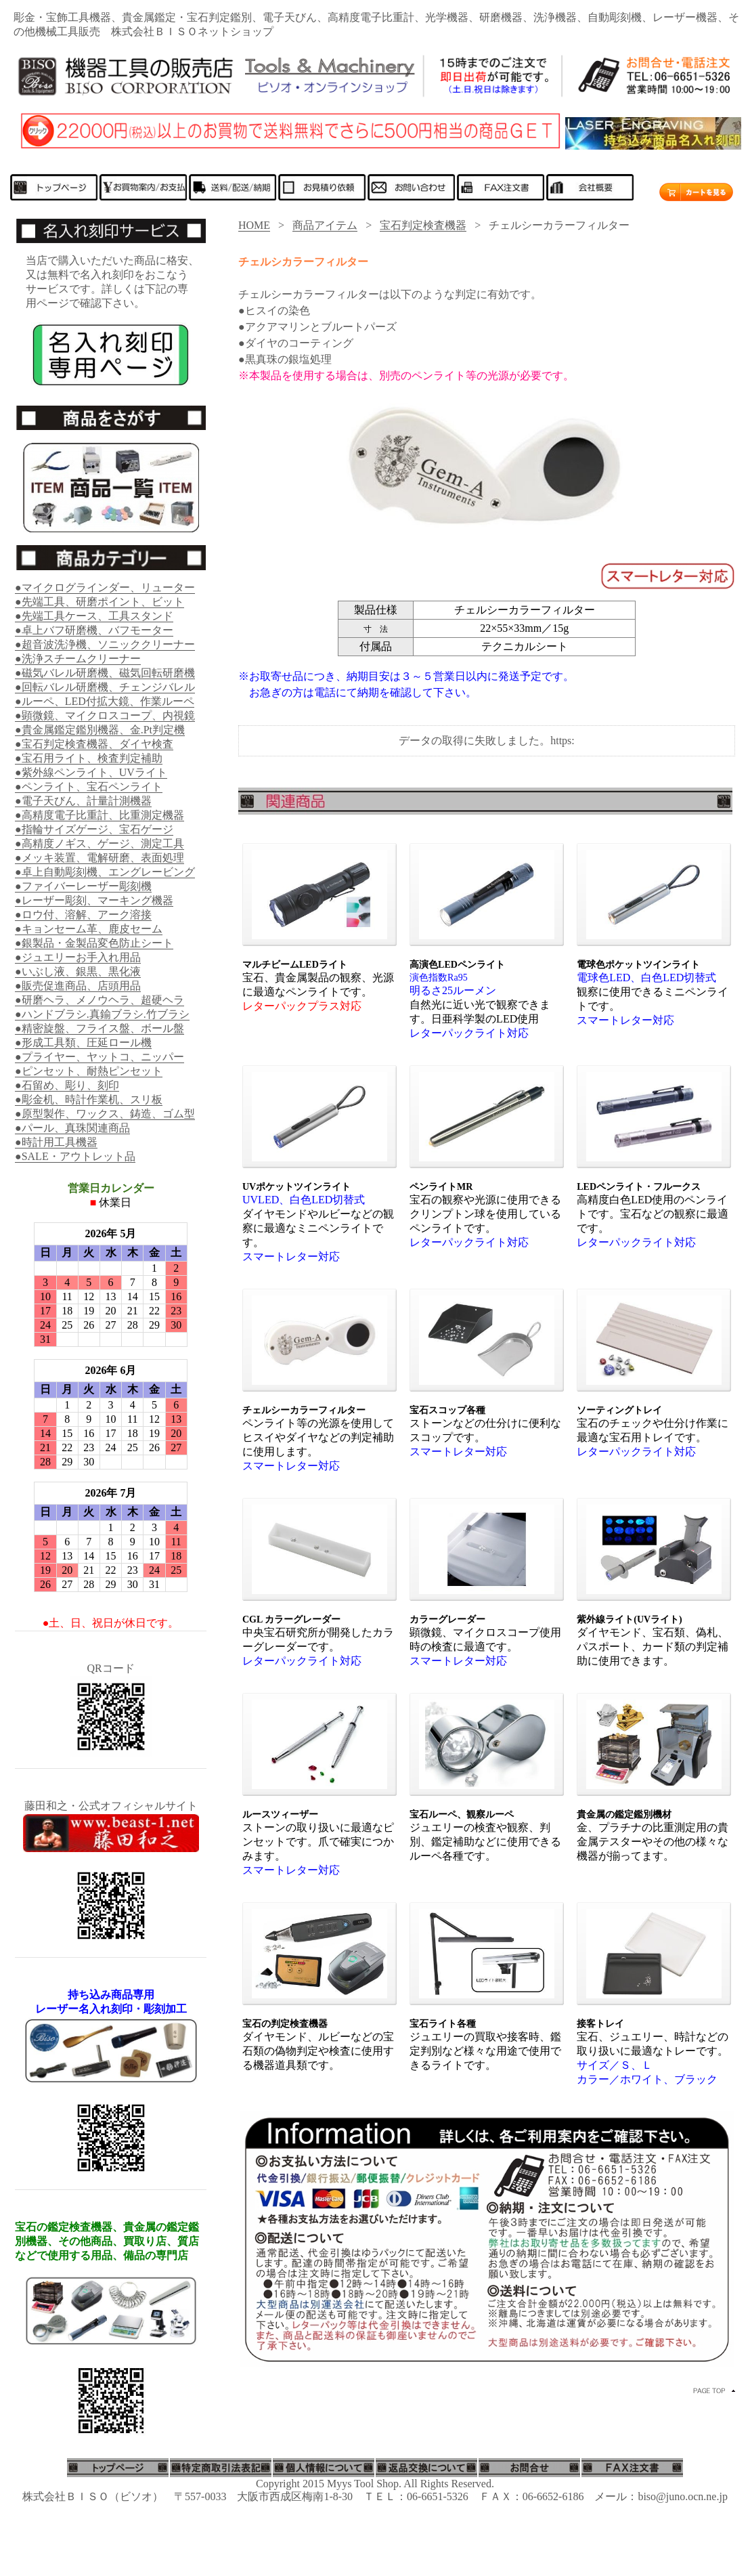  I want to click on ●宝石用ライト、検査判定補助, so click(88, 758).